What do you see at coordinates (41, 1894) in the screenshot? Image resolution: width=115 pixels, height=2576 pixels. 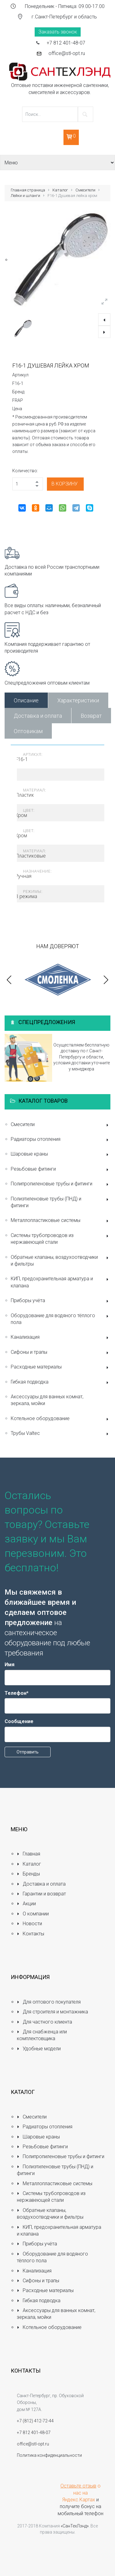 I see `Гарантии и возврат` at bounding box center [41, 1894].